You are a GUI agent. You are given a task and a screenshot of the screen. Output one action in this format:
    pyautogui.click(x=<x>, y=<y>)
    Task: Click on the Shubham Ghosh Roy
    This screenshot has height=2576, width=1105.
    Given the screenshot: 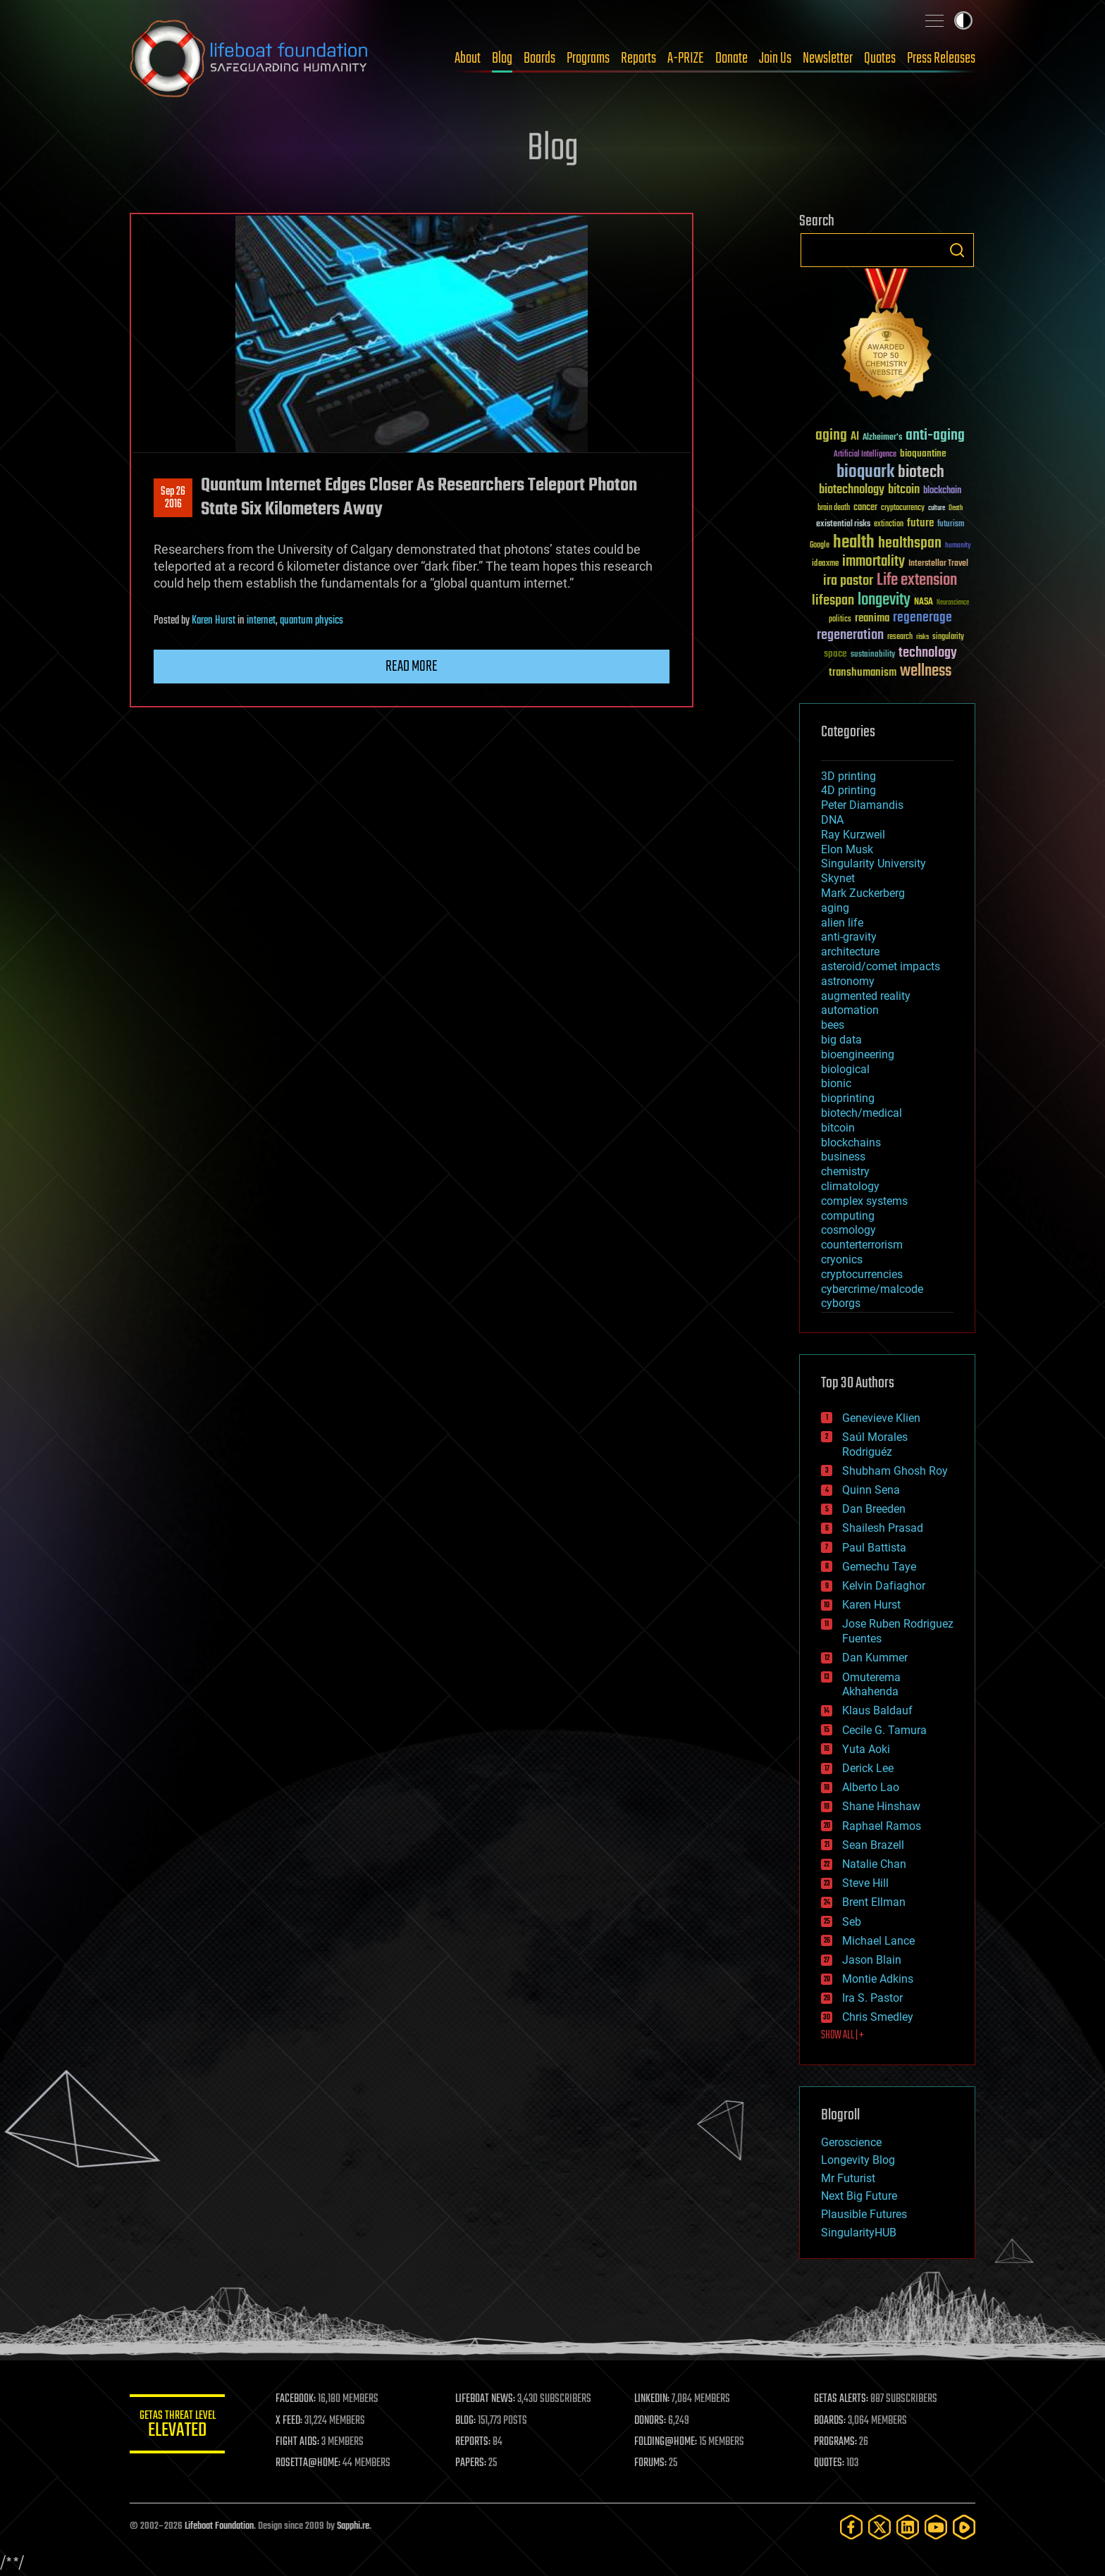 What is the action you would take?
    pyautogui.click(x=895, y=1471)
    